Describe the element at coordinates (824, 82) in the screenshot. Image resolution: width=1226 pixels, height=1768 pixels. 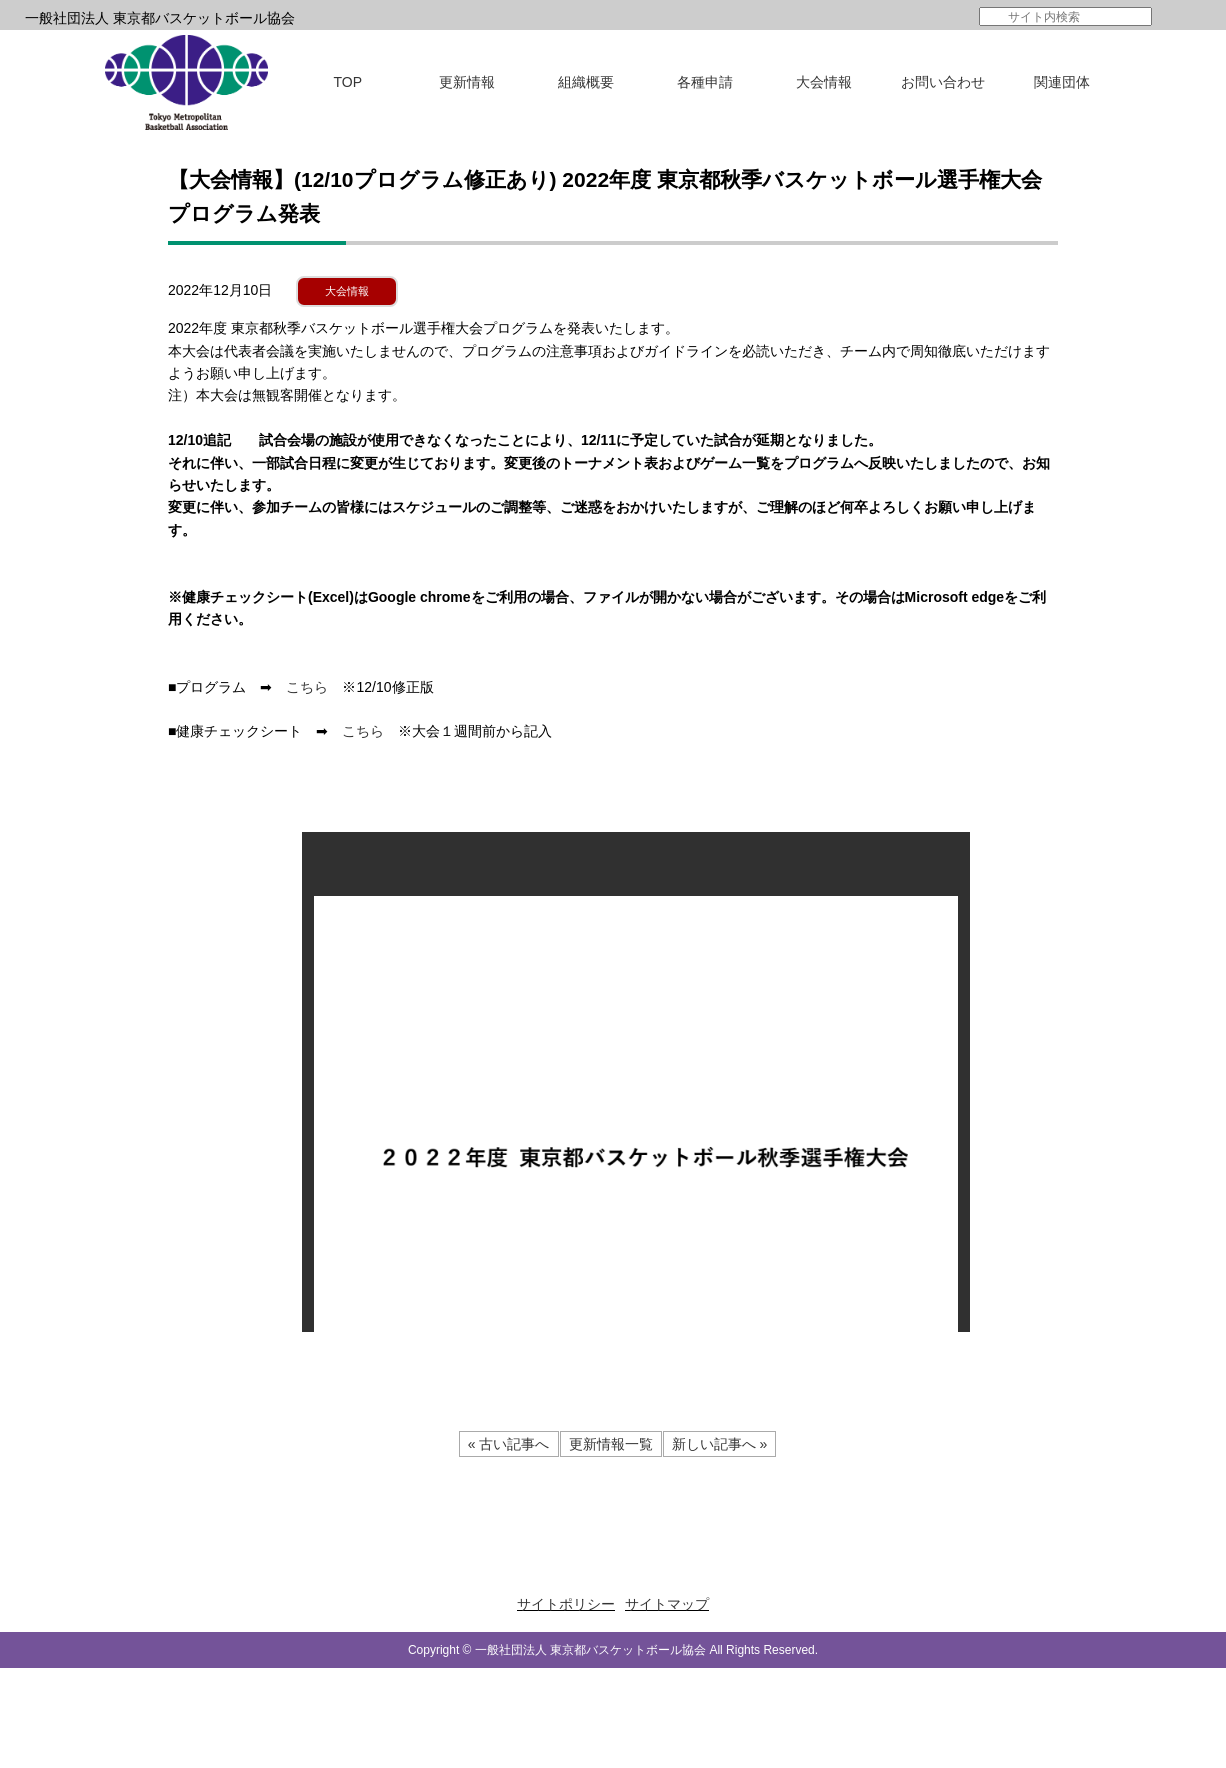
I see `大会情報` at that location.